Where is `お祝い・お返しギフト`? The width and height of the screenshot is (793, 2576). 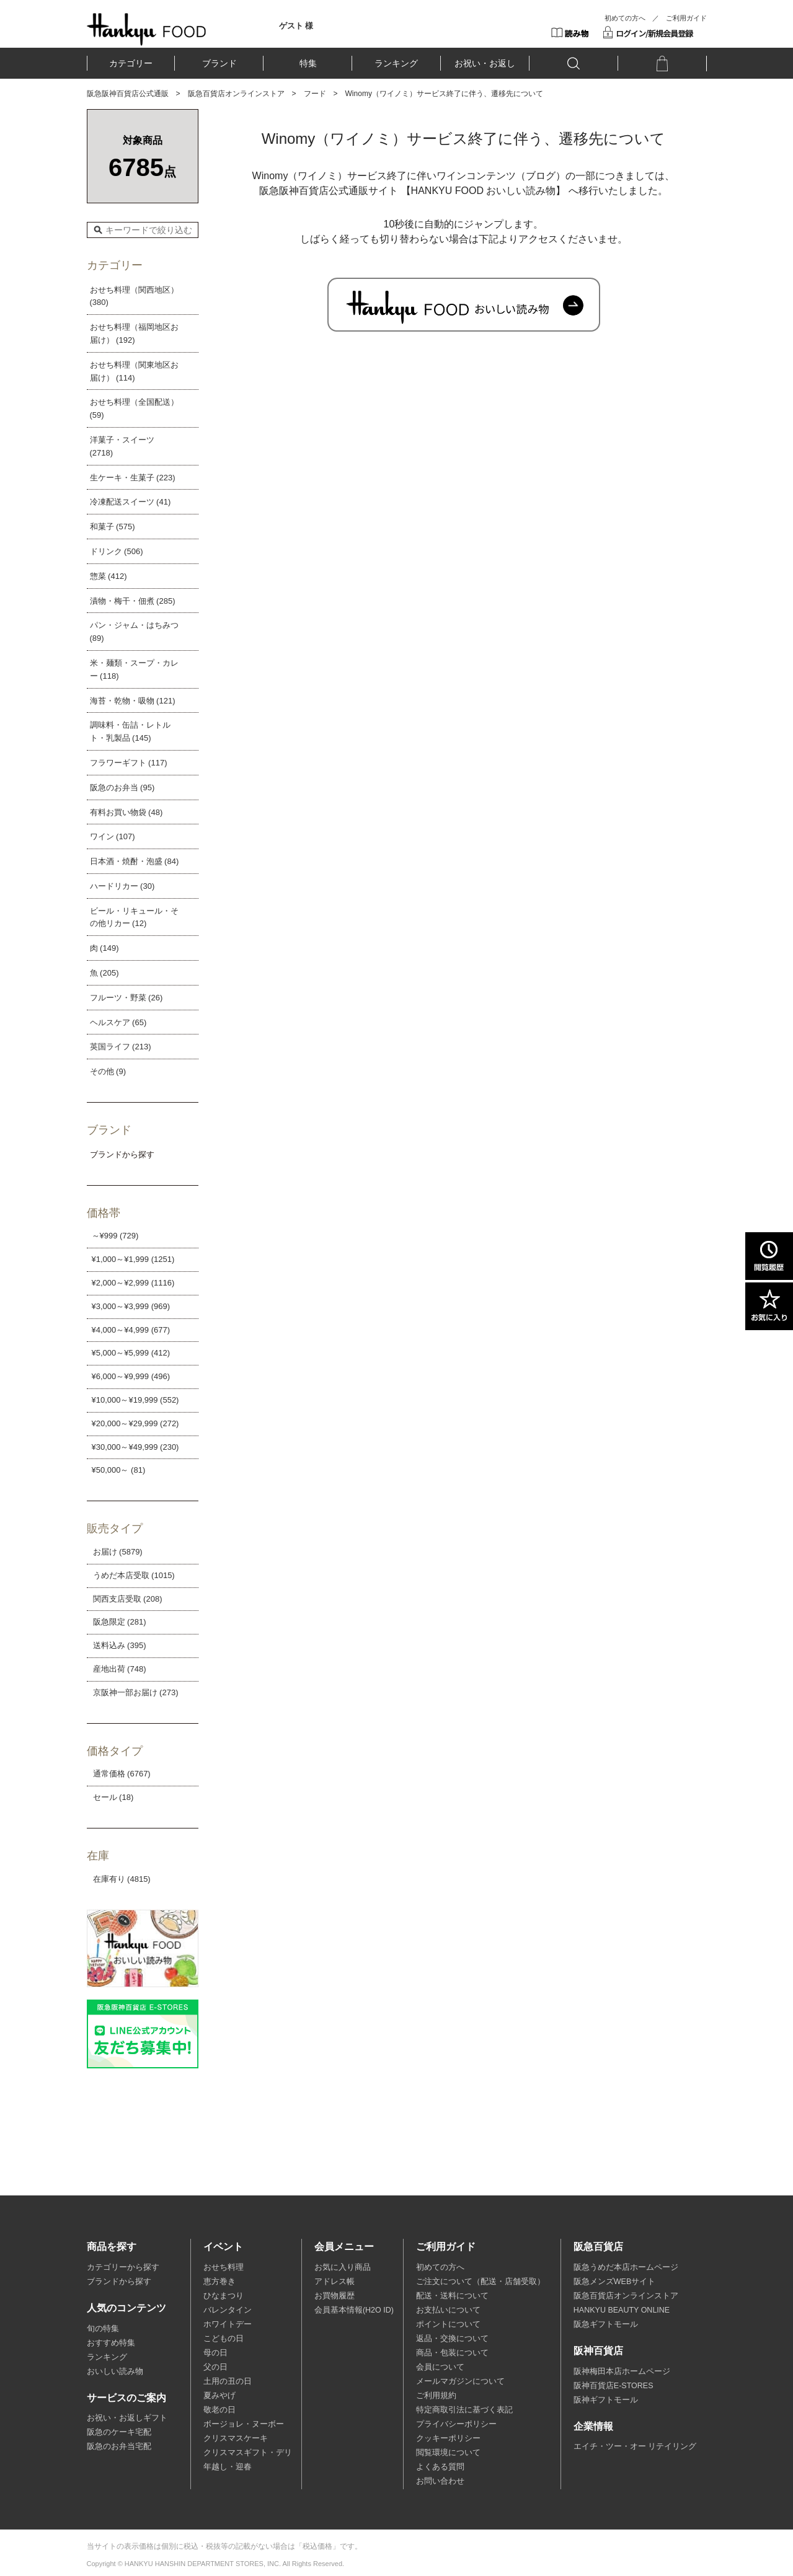 お祝い・お返しギフト is located at coordinates (127, 2418).